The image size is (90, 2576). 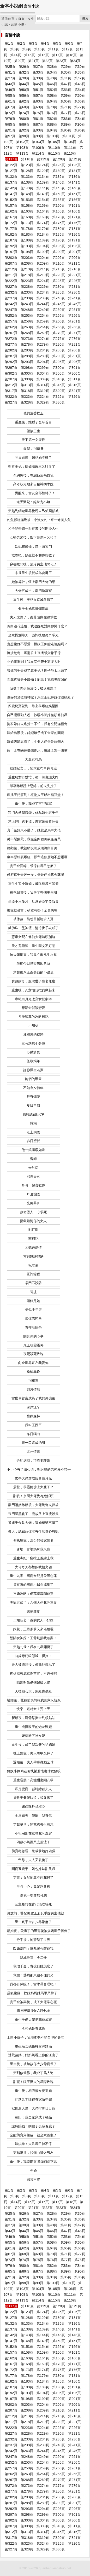 I want to click on 第224頁, so click(x=42, y=281).